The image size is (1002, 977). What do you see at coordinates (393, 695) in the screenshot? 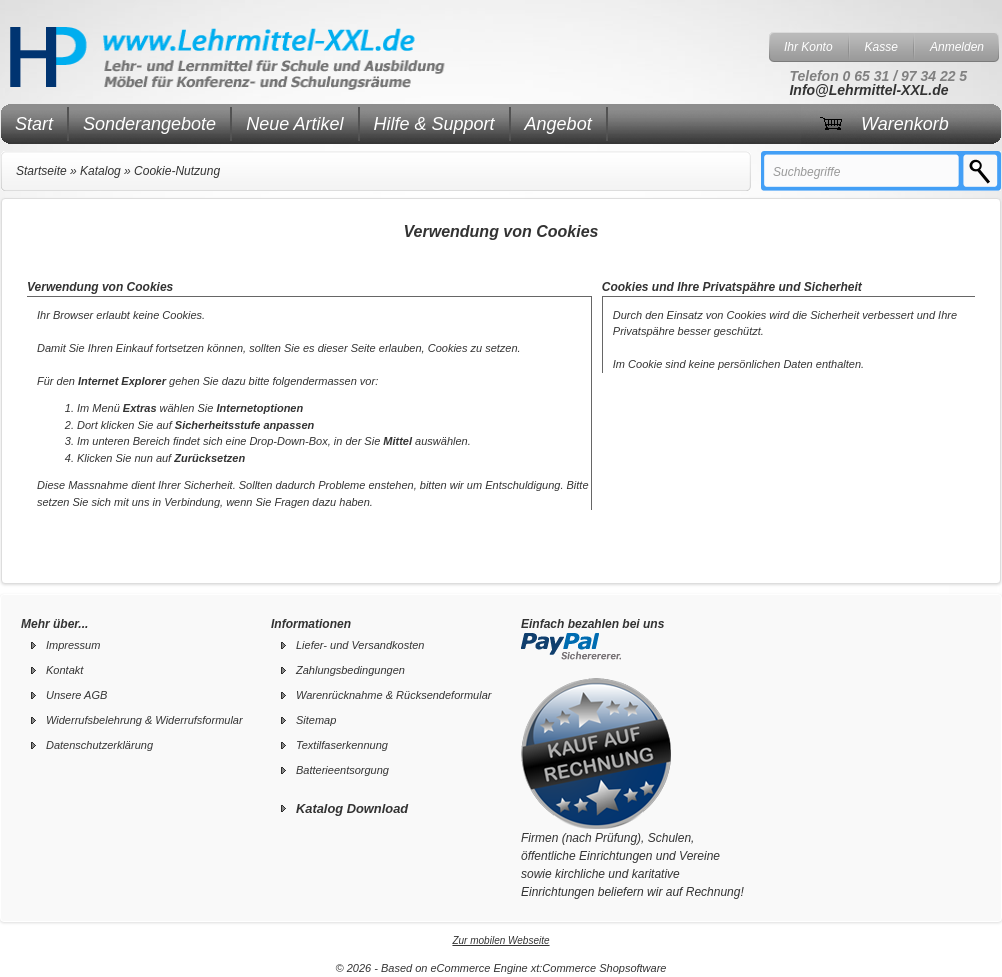
I see `Warenrücknahme & Rücksendeformular` at bounding box center [393, 695].